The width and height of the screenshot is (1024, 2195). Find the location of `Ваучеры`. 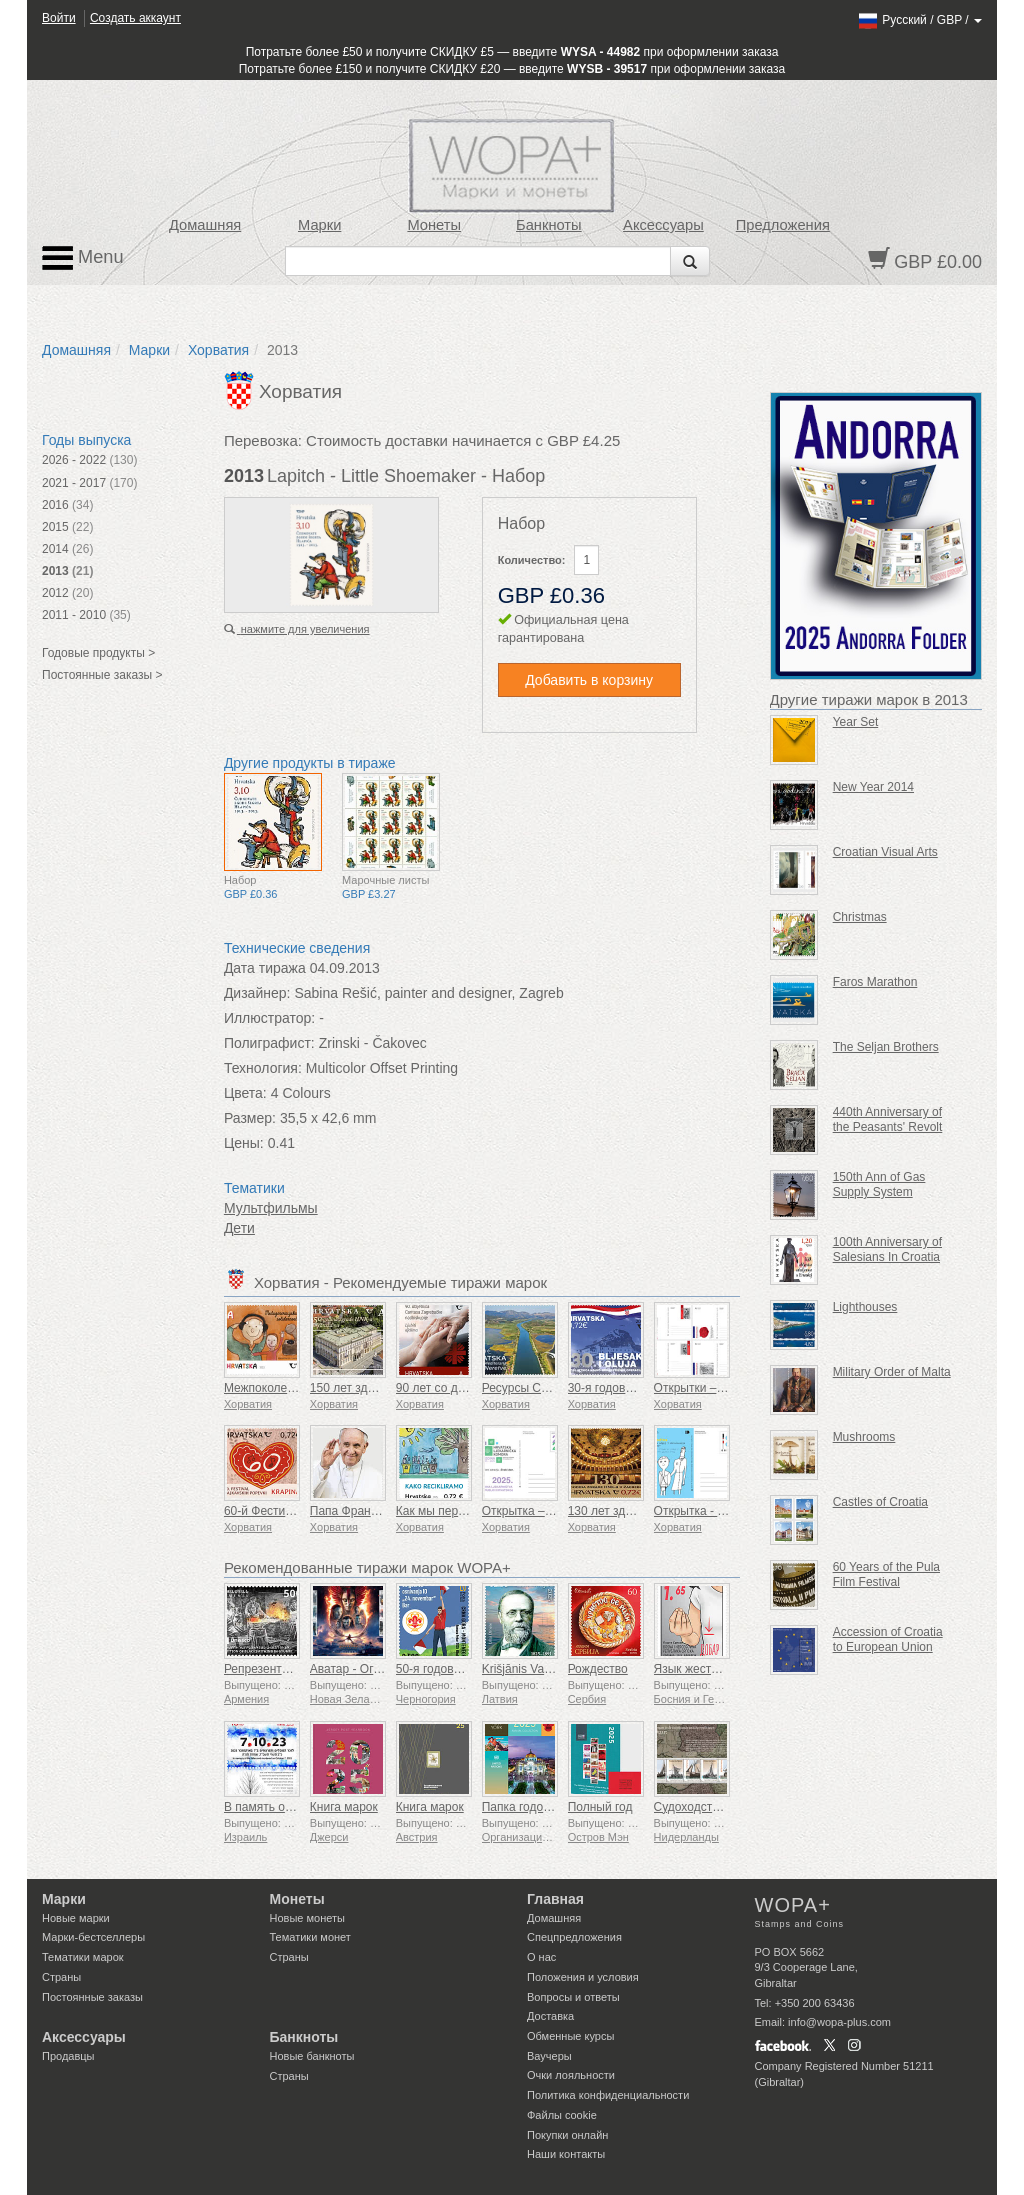

Ваучеры is located at coordinates (549, 2056).